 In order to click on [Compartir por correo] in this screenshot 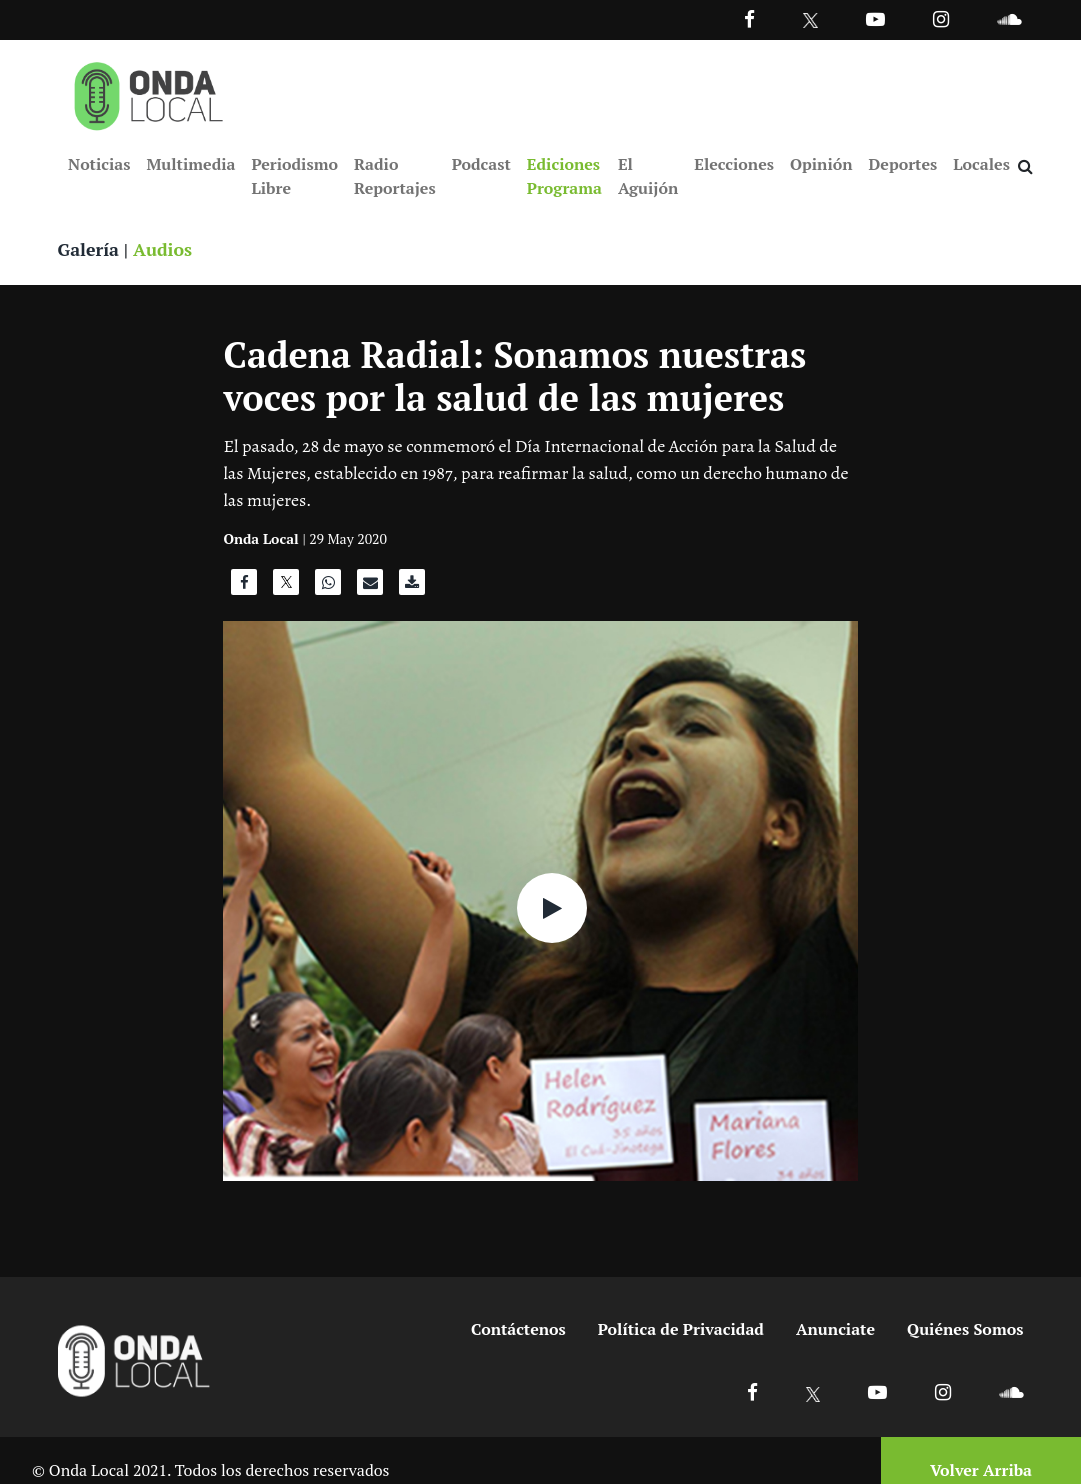, I will do `click(370, 588)`.